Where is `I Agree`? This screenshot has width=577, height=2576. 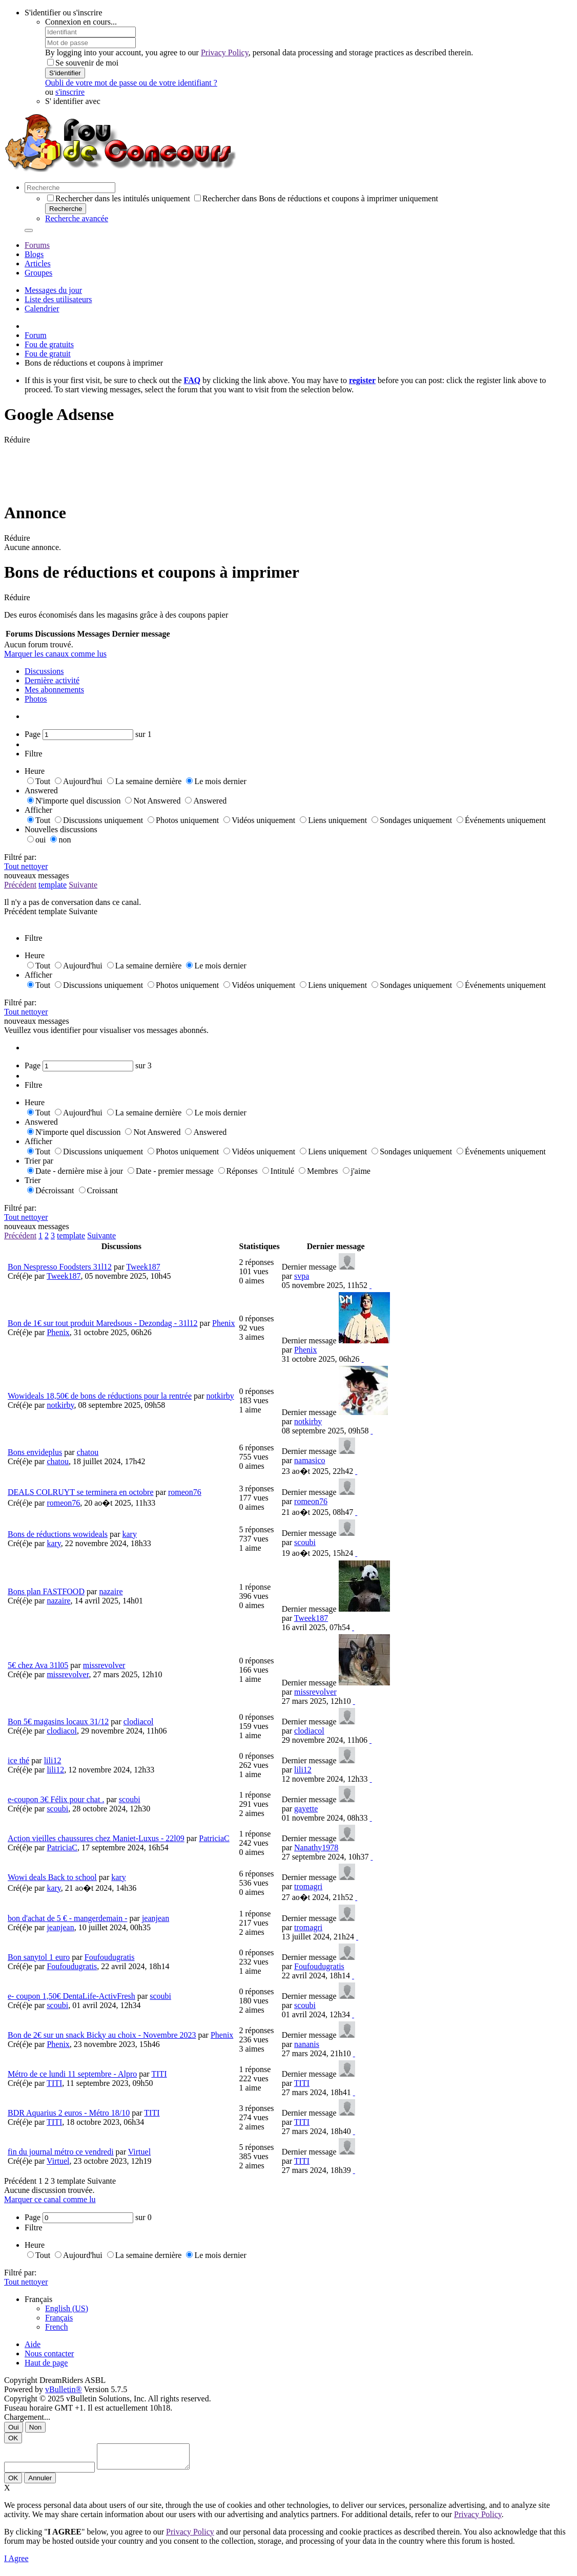 I Agree is located at coordinates (16, 2563).